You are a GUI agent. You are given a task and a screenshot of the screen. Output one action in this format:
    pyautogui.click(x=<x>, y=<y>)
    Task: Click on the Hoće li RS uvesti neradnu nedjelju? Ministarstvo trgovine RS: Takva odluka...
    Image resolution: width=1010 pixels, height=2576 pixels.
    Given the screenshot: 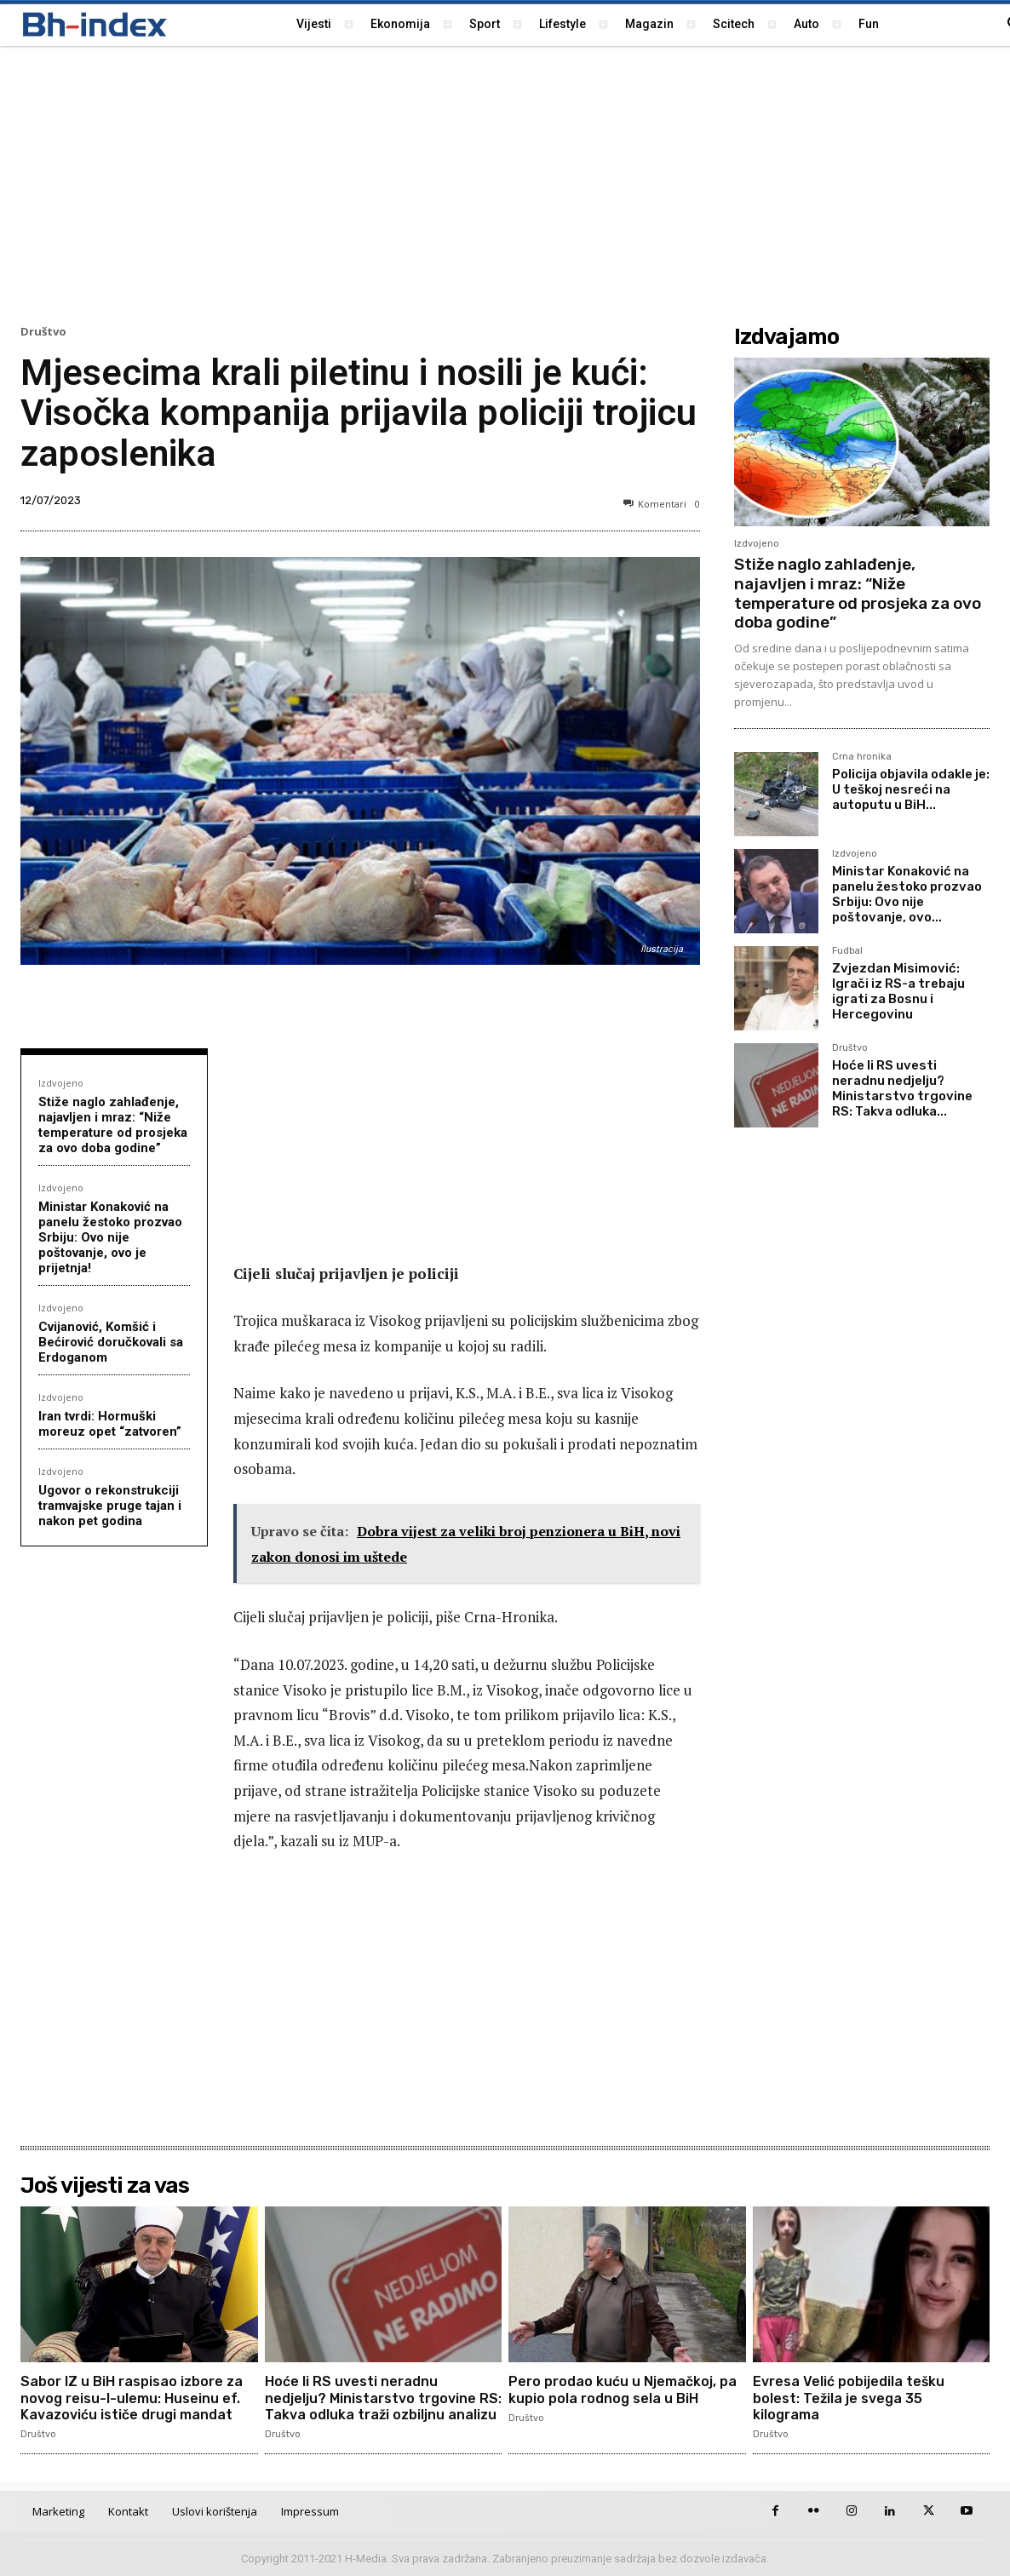 What is the action you would take?
    pyautogui.click(x=902, y=1088)
    